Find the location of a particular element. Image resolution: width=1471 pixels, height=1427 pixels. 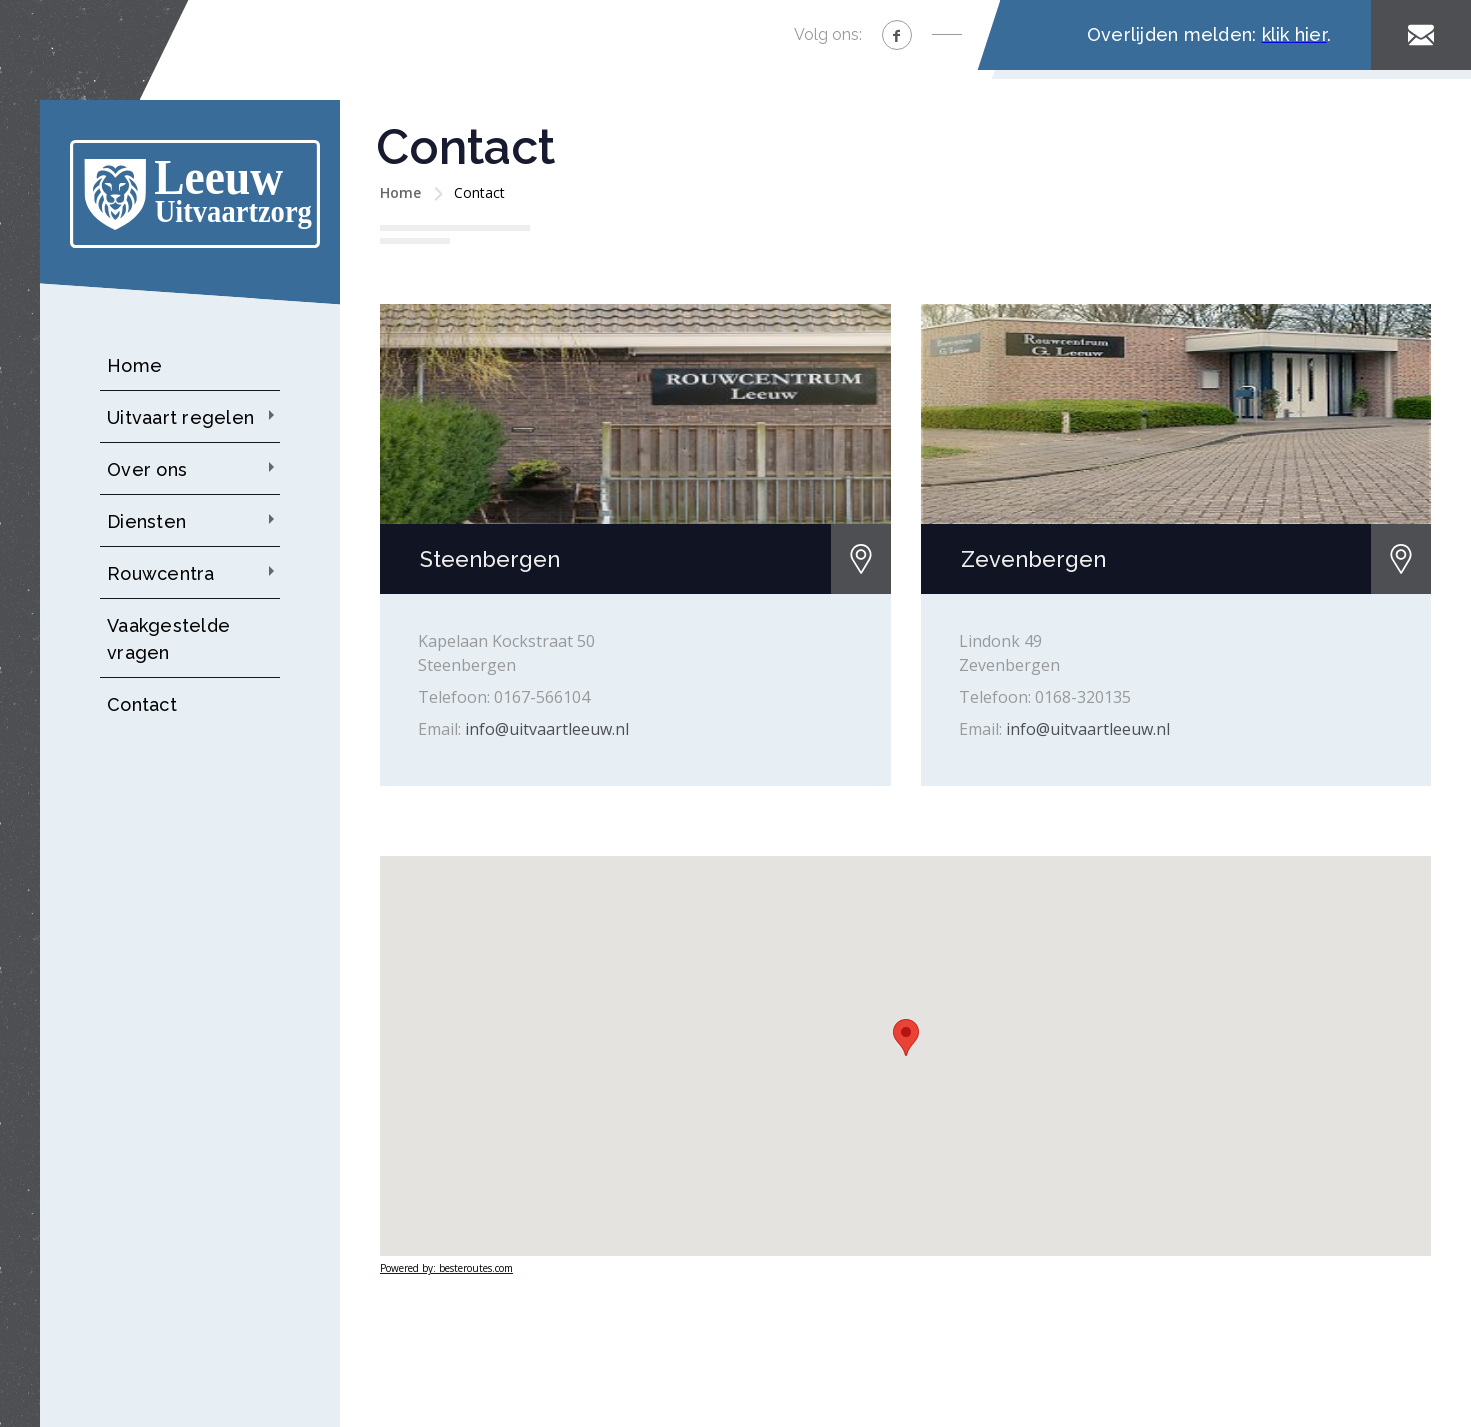

Over ons is located at coordinates (147, 469).